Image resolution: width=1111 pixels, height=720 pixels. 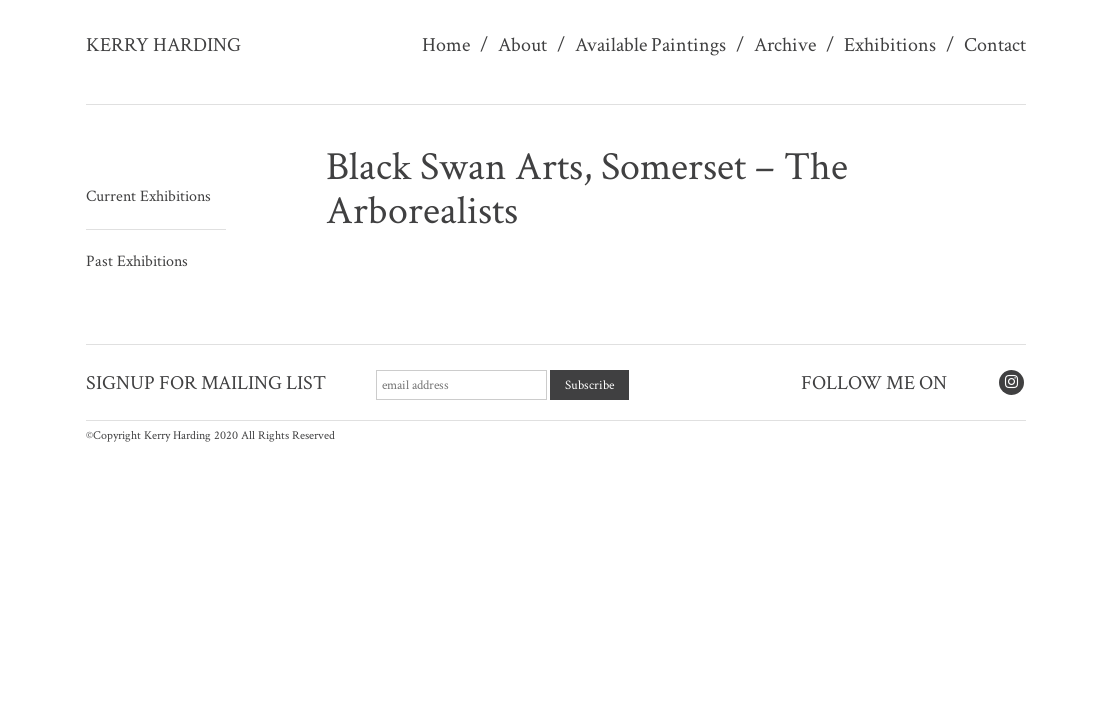 What do you see at coordinates (446, 45) in the screenshot?
I see `Home` at bounding box center [446, 45].